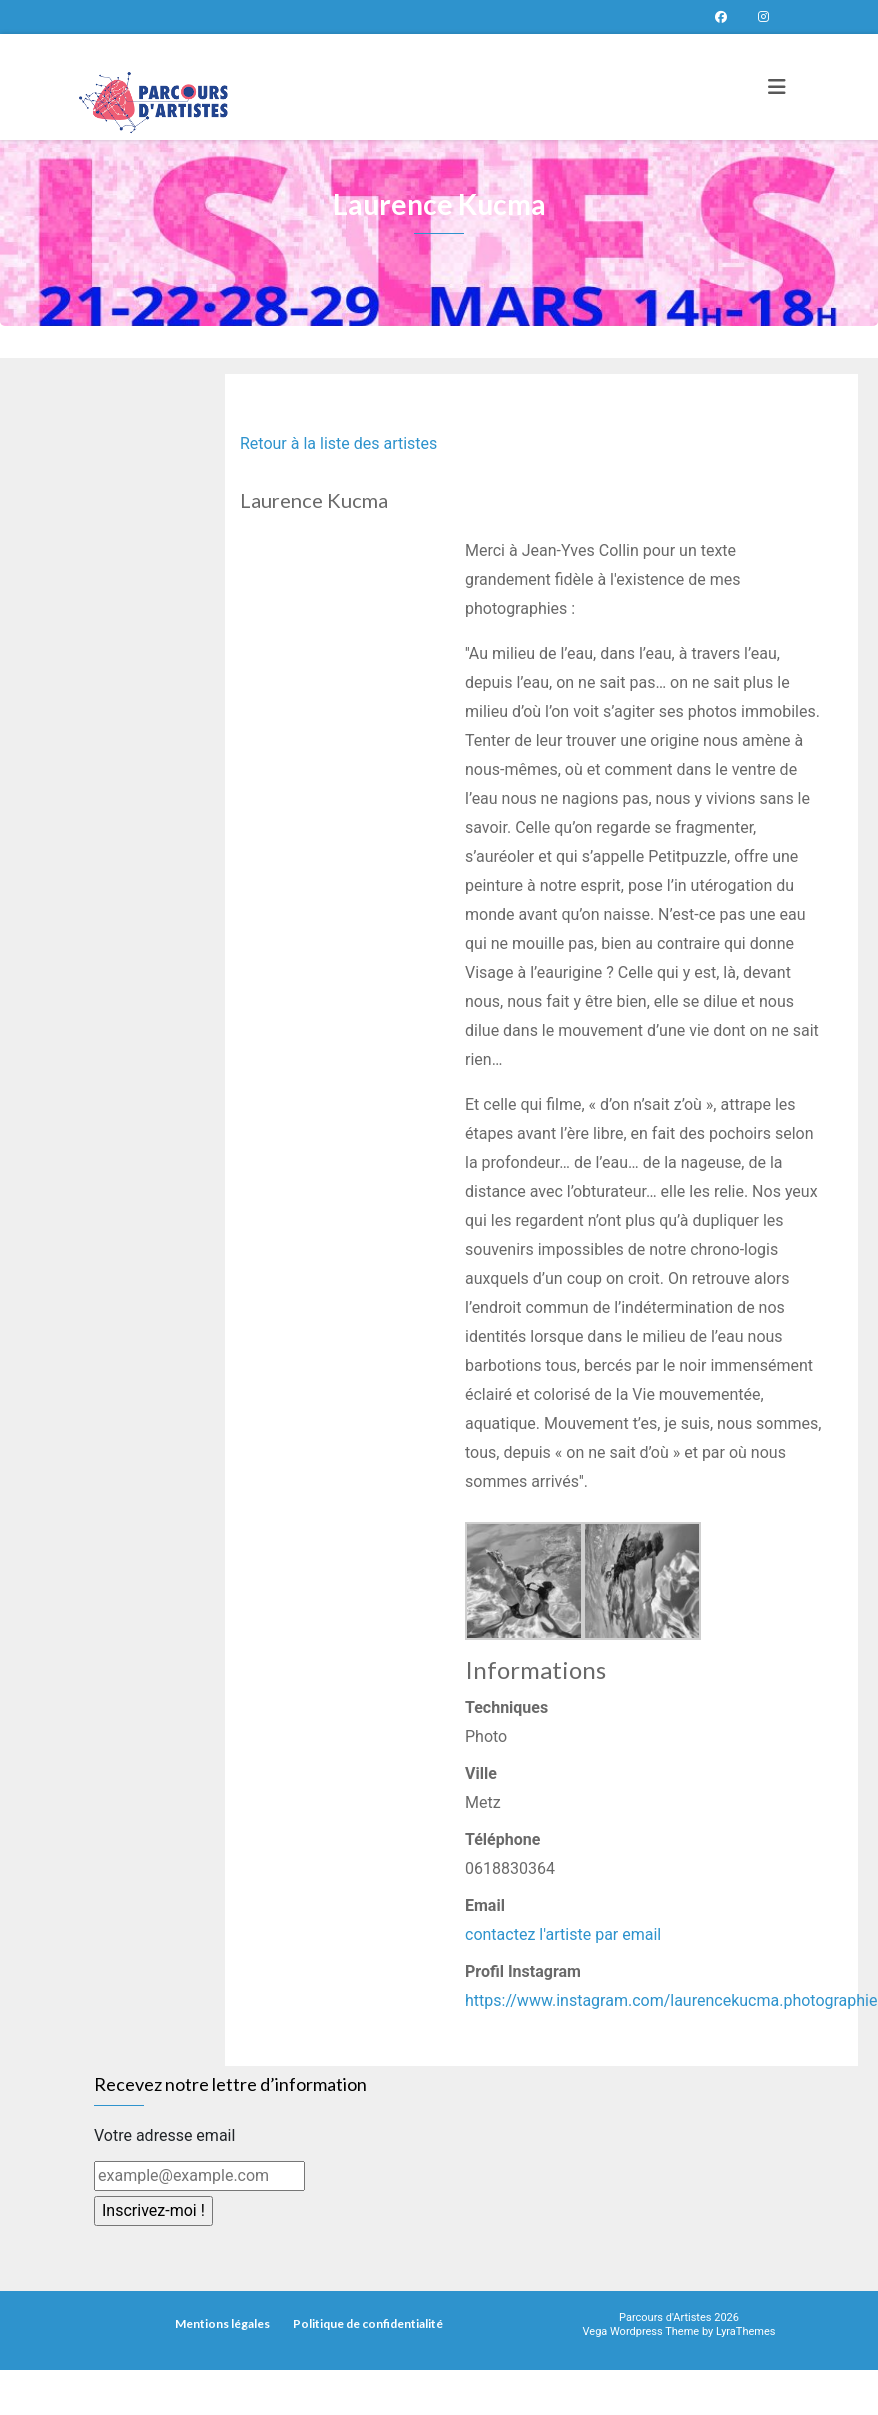  I want to click on Parcours d’artistes sur instagram, so click(763, 17).